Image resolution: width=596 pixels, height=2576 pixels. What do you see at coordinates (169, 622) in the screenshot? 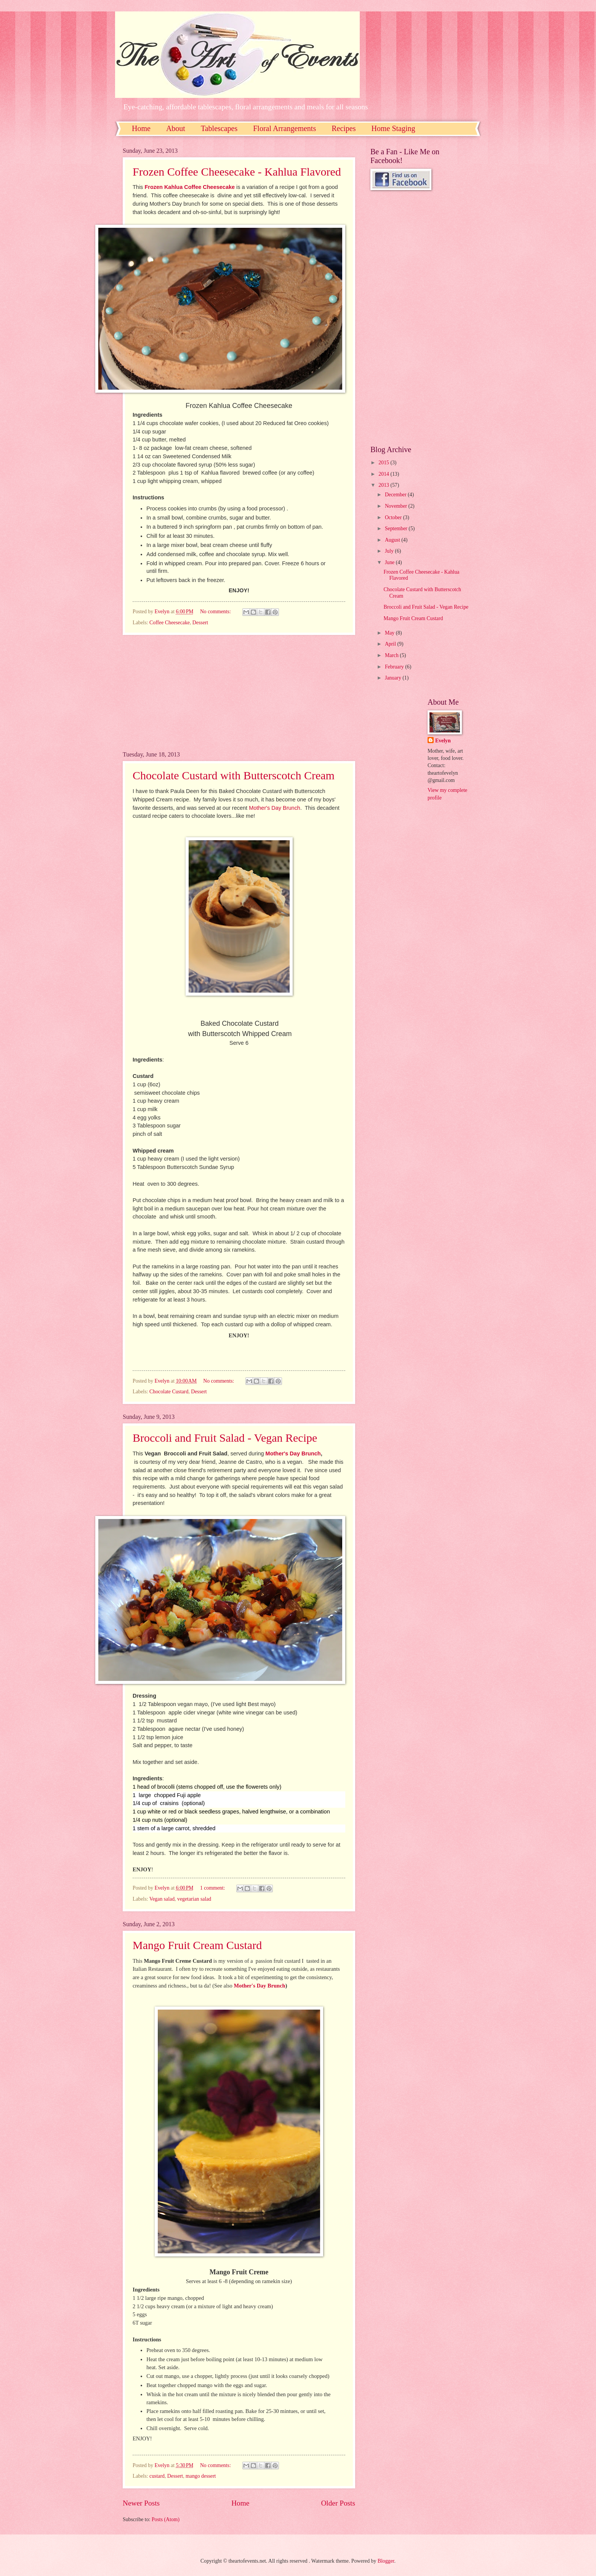
I see `Coffee Cheesecake` at bounding box center [169, 622].